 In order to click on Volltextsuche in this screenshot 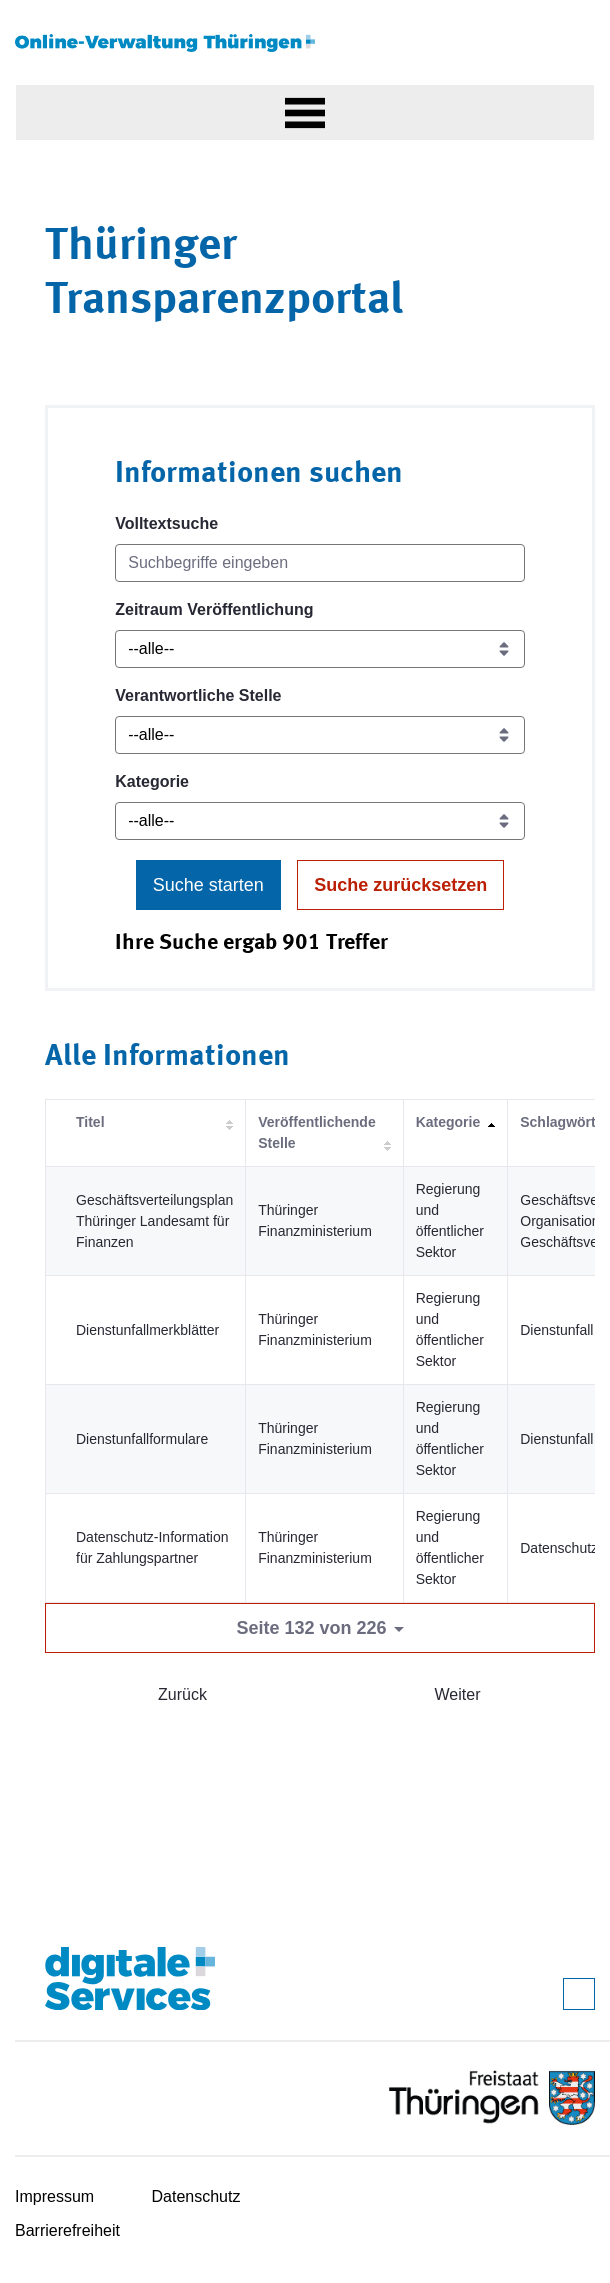, I will do `click(166, 523)`.